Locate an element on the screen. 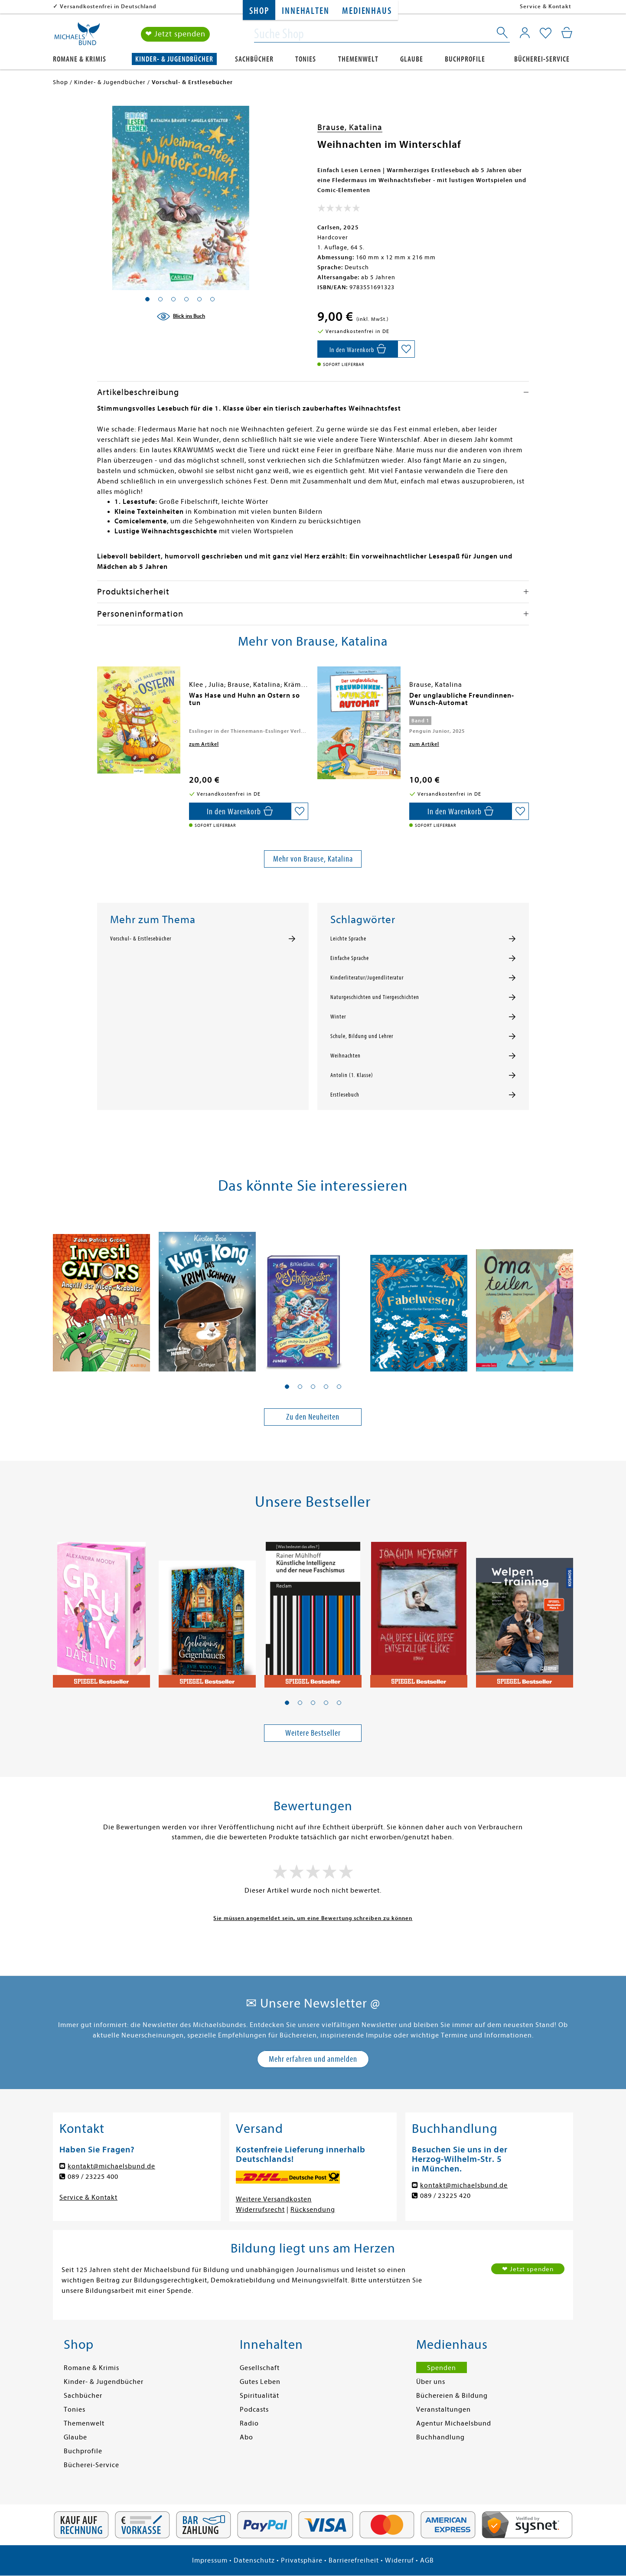 The image size is (626, 2576). Tonies is located at coordinates (305, 59).